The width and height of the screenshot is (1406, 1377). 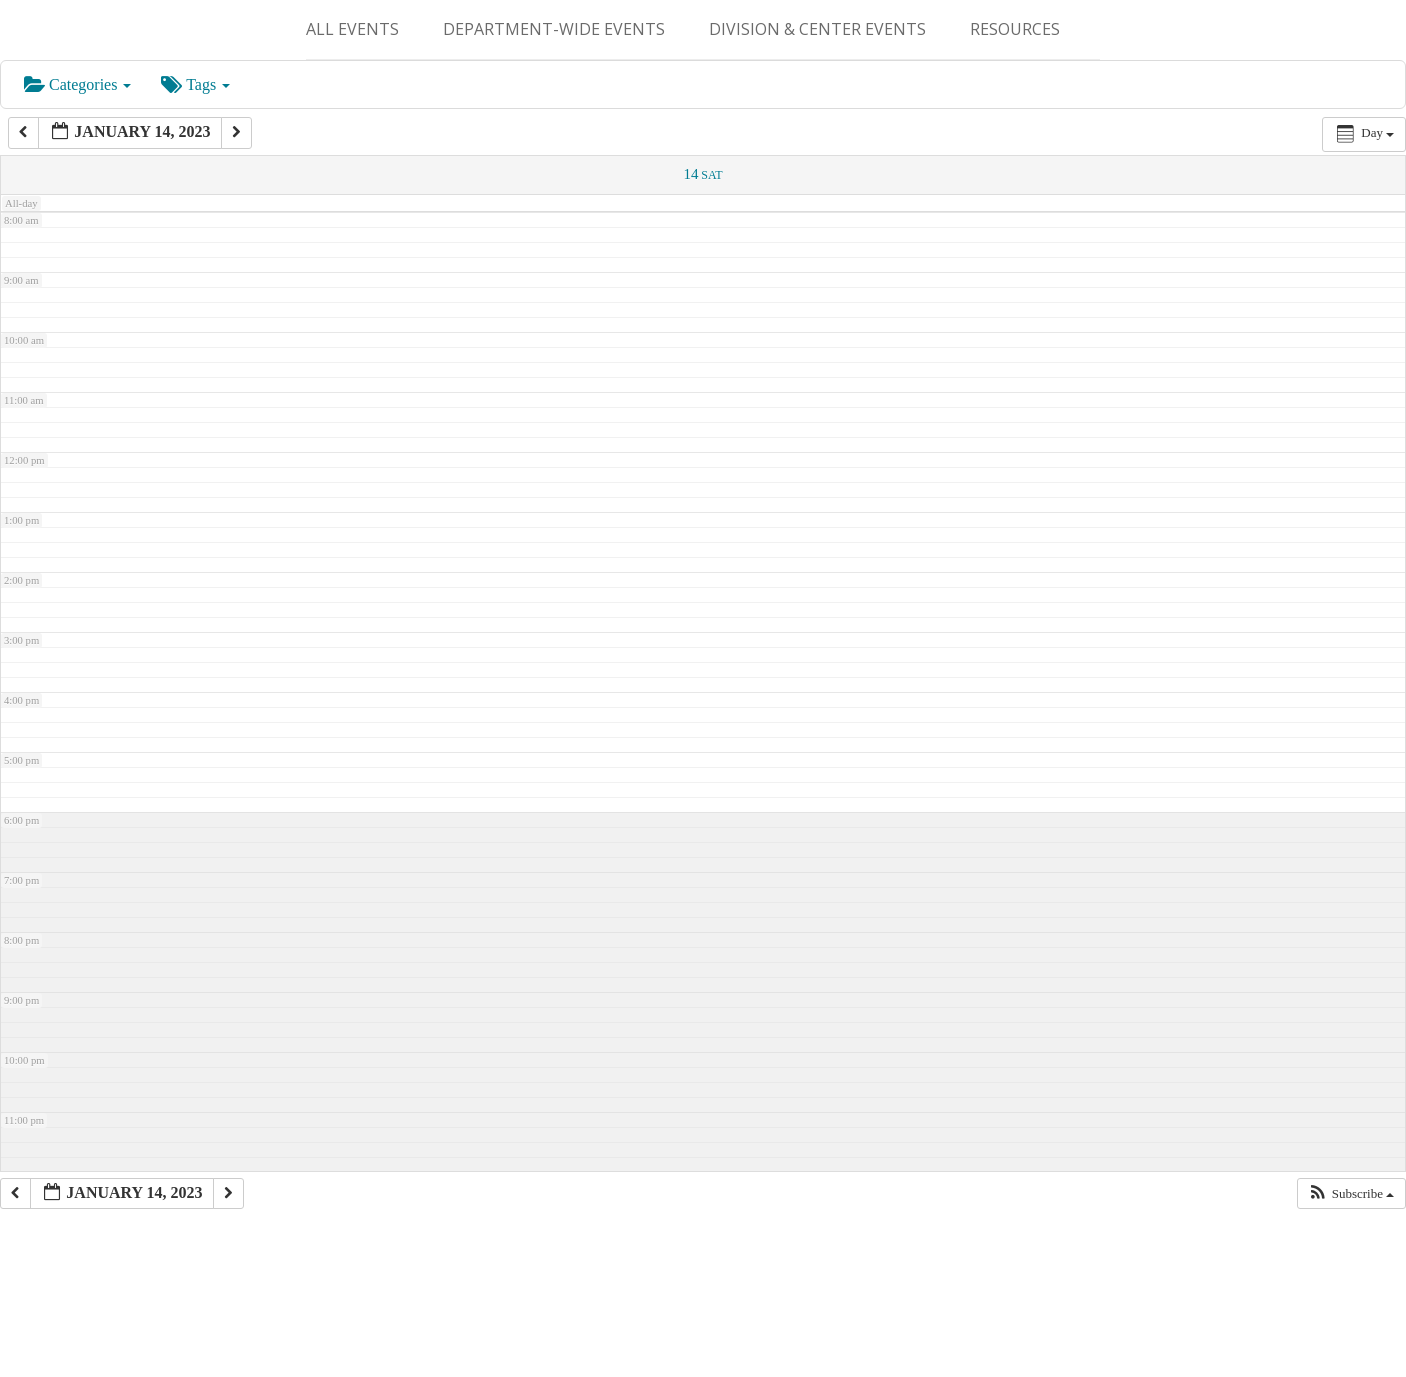 I want to click on [button], so click(x=1351, y=1194).